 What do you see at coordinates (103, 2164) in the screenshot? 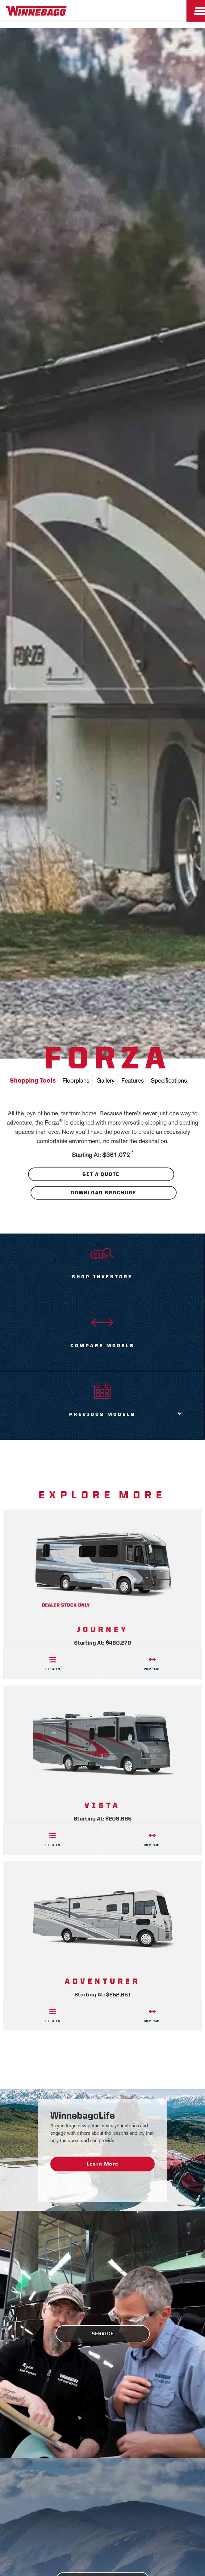
I see `Learn More [WinnebagoLife - Learn More]` at bounding box center [103, 2164].